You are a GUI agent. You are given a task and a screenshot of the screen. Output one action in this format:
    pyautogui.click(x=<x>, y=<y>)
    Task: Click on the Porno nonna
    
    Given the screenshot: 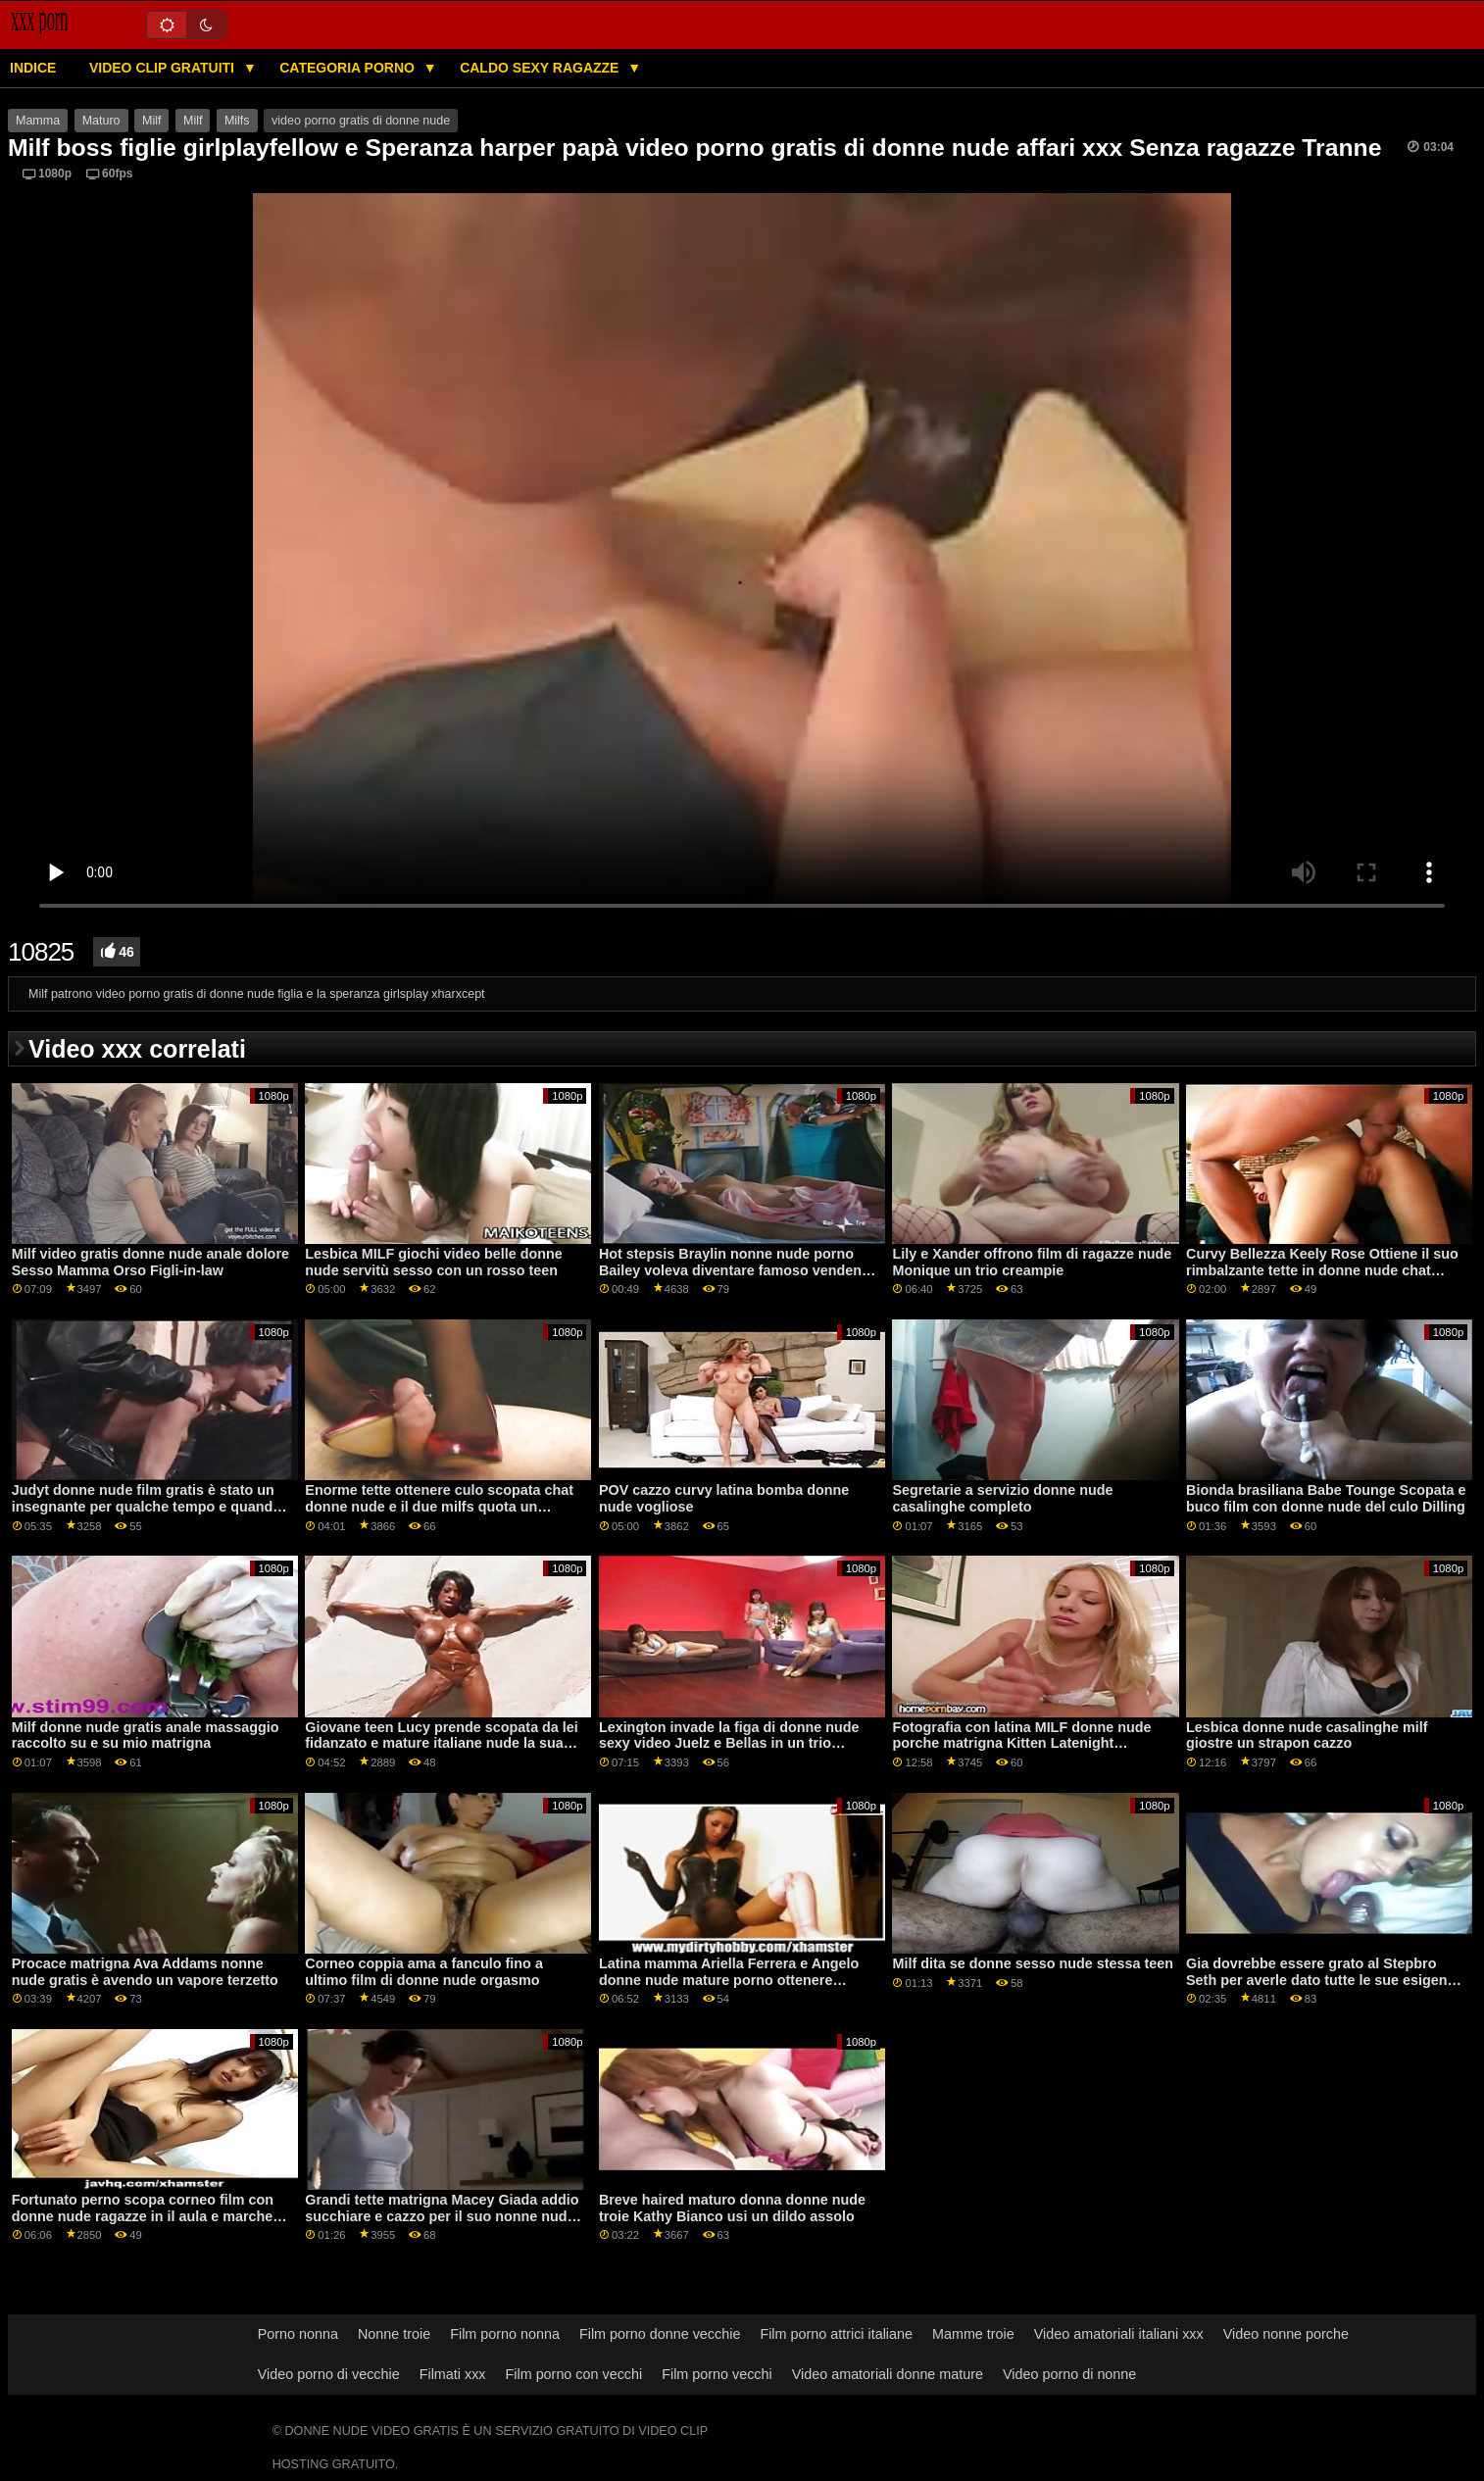 What is the action you would take?
    pyautogui.click(x=298, y=2334)
    